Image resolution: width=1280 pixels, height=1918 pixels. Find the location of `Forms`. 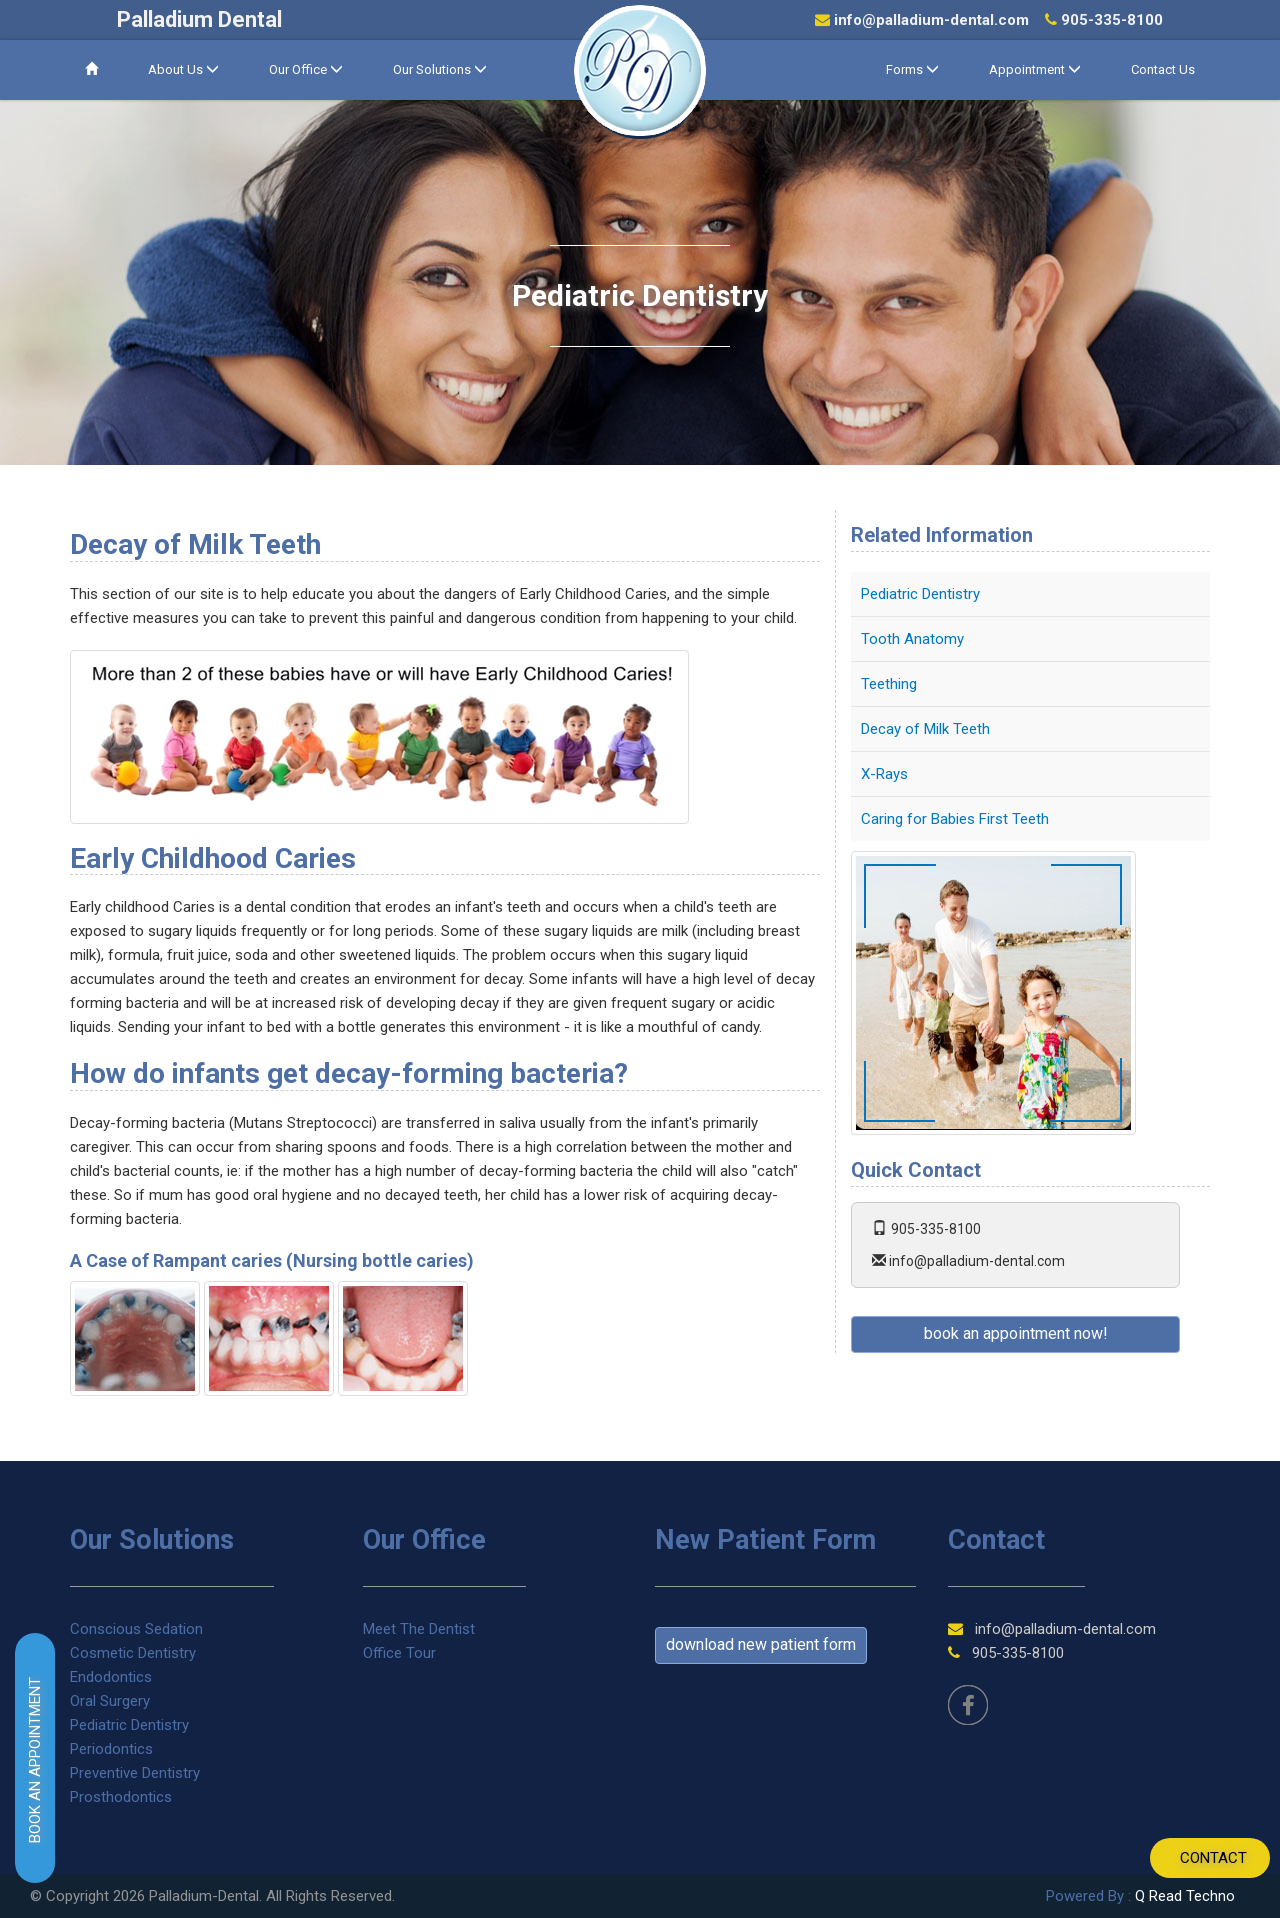

Forms is located at coordinates (912, 69).